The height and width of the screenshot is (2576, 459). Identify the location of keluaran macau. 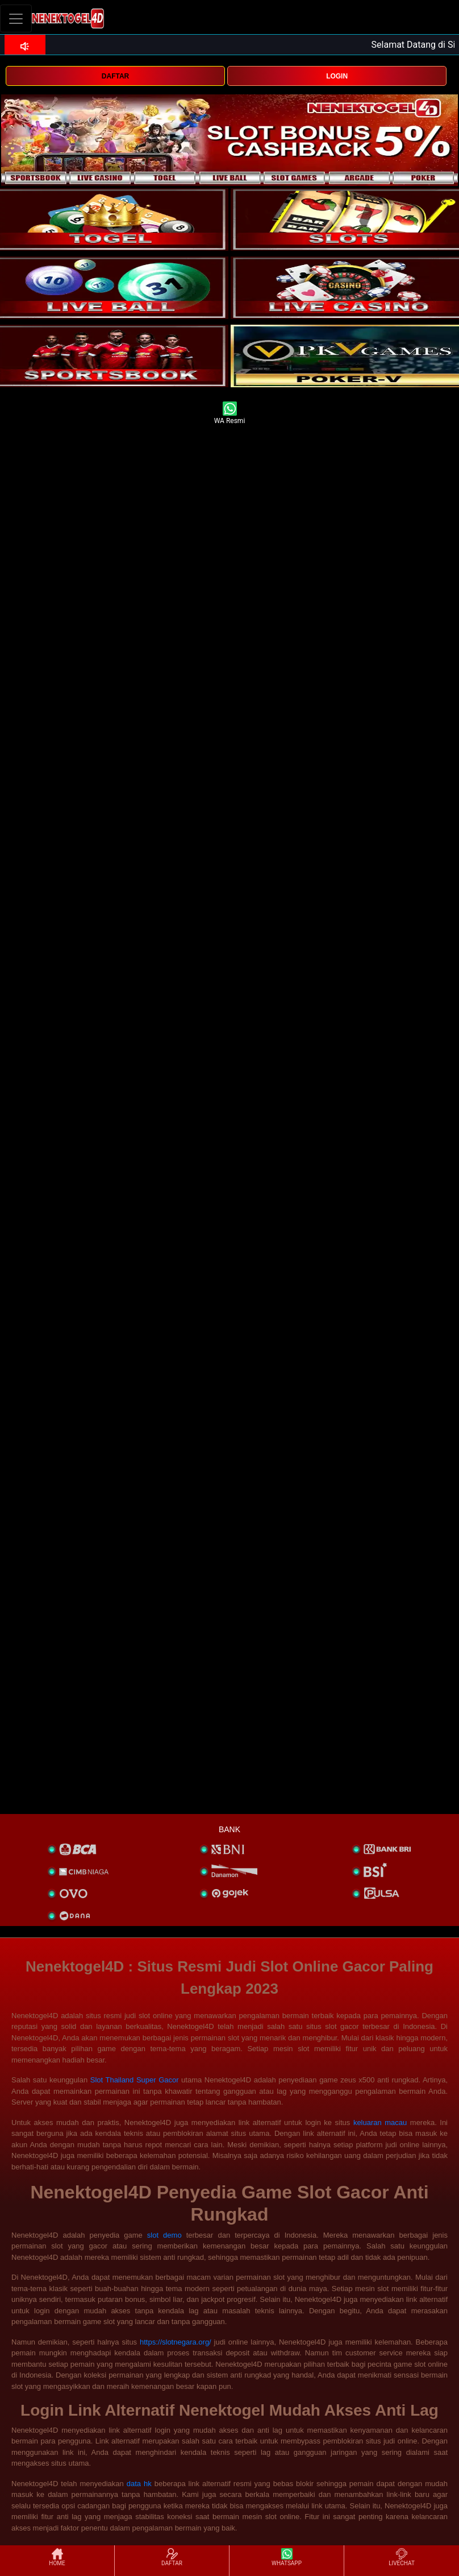
(380, 2122).